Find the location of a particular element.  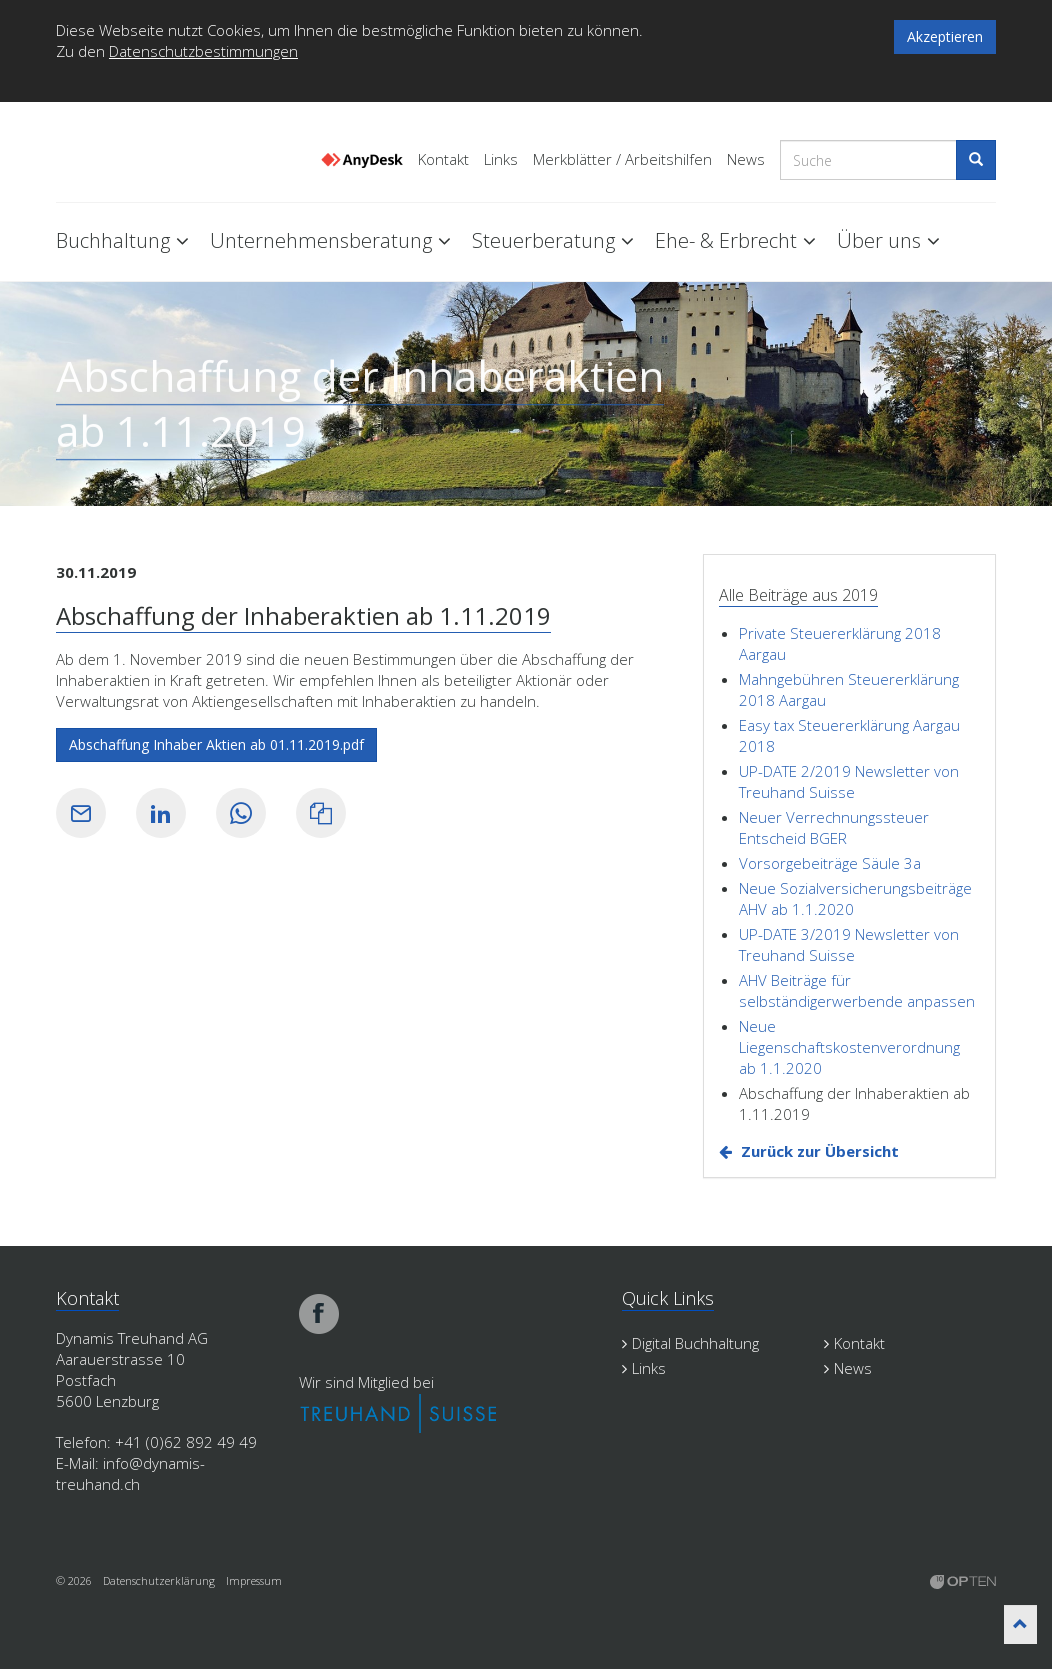

facebook is located at coordinates (319, 1314).